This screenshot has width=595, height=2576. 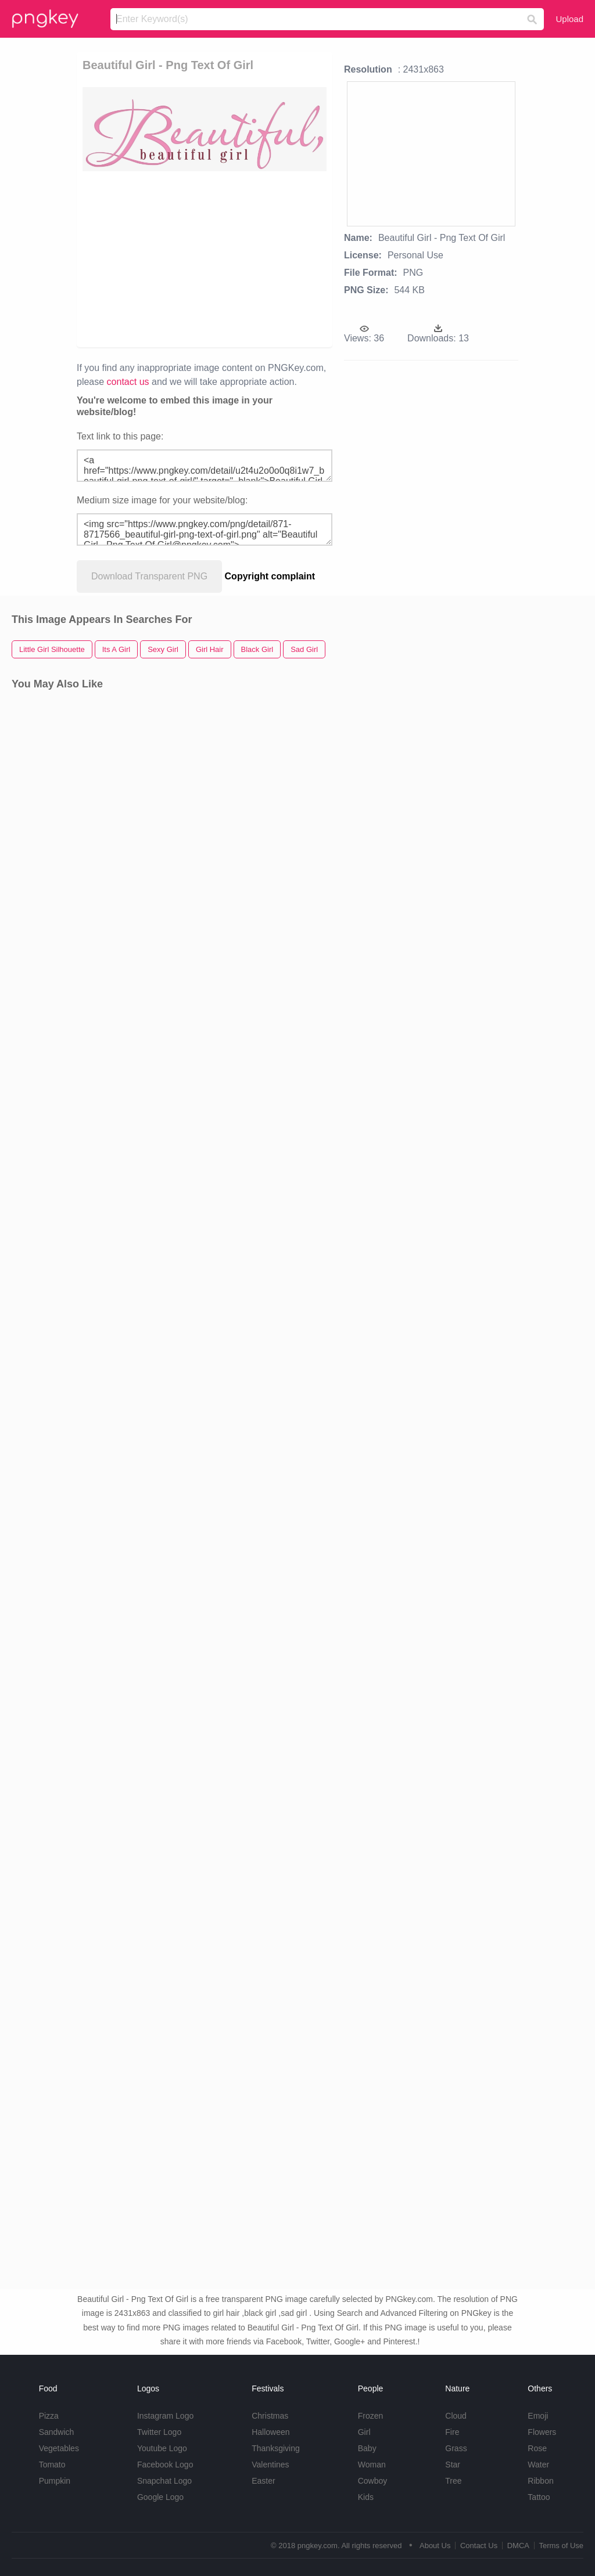 I want to click on Instagram Logo, so click(x=165, y=2415).